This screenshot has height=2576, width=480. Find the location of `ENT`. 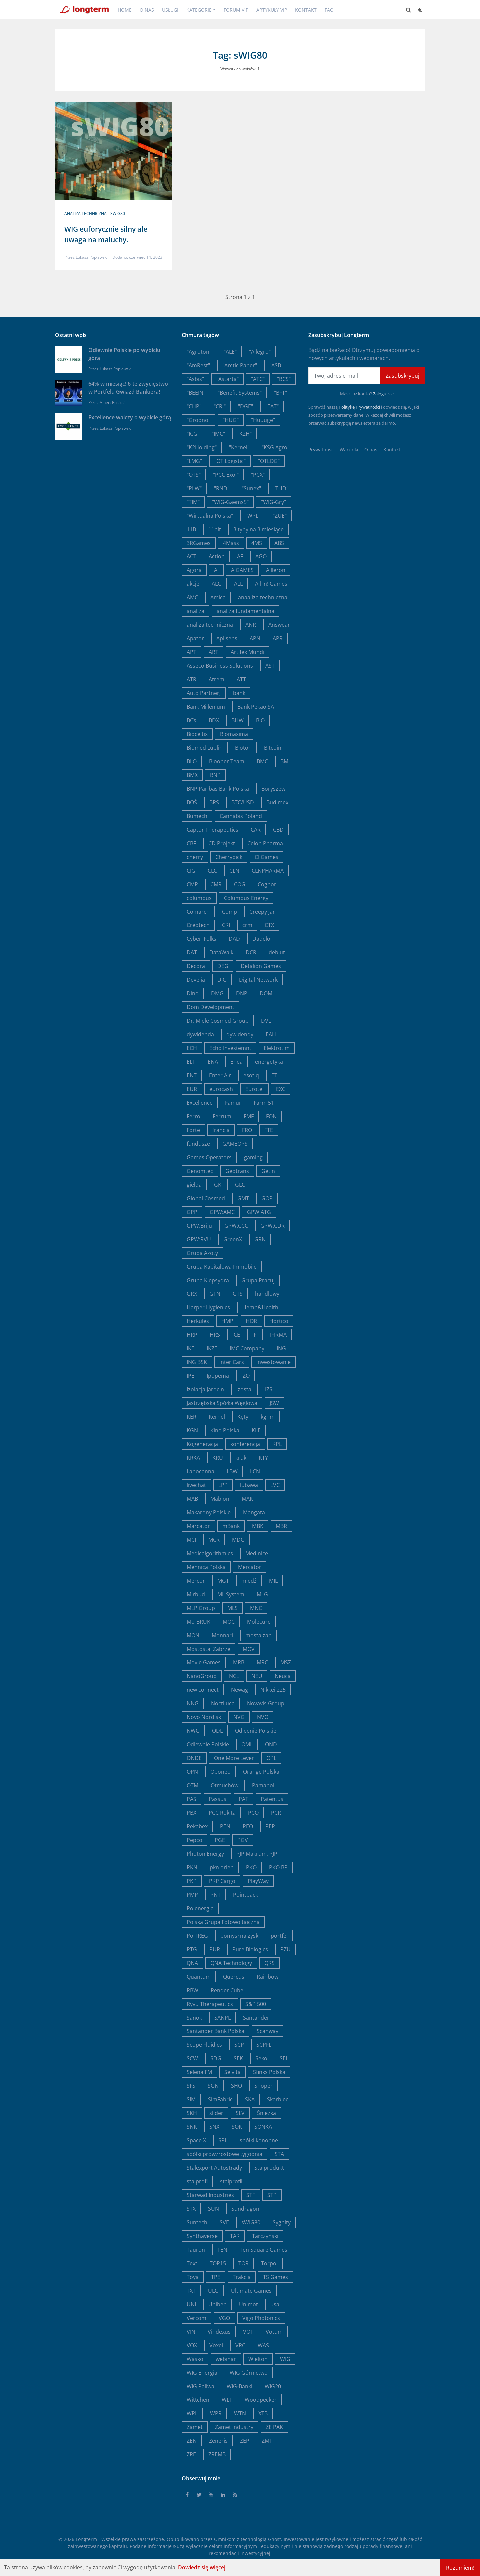

ENT is located at coordinates (192, 1075).